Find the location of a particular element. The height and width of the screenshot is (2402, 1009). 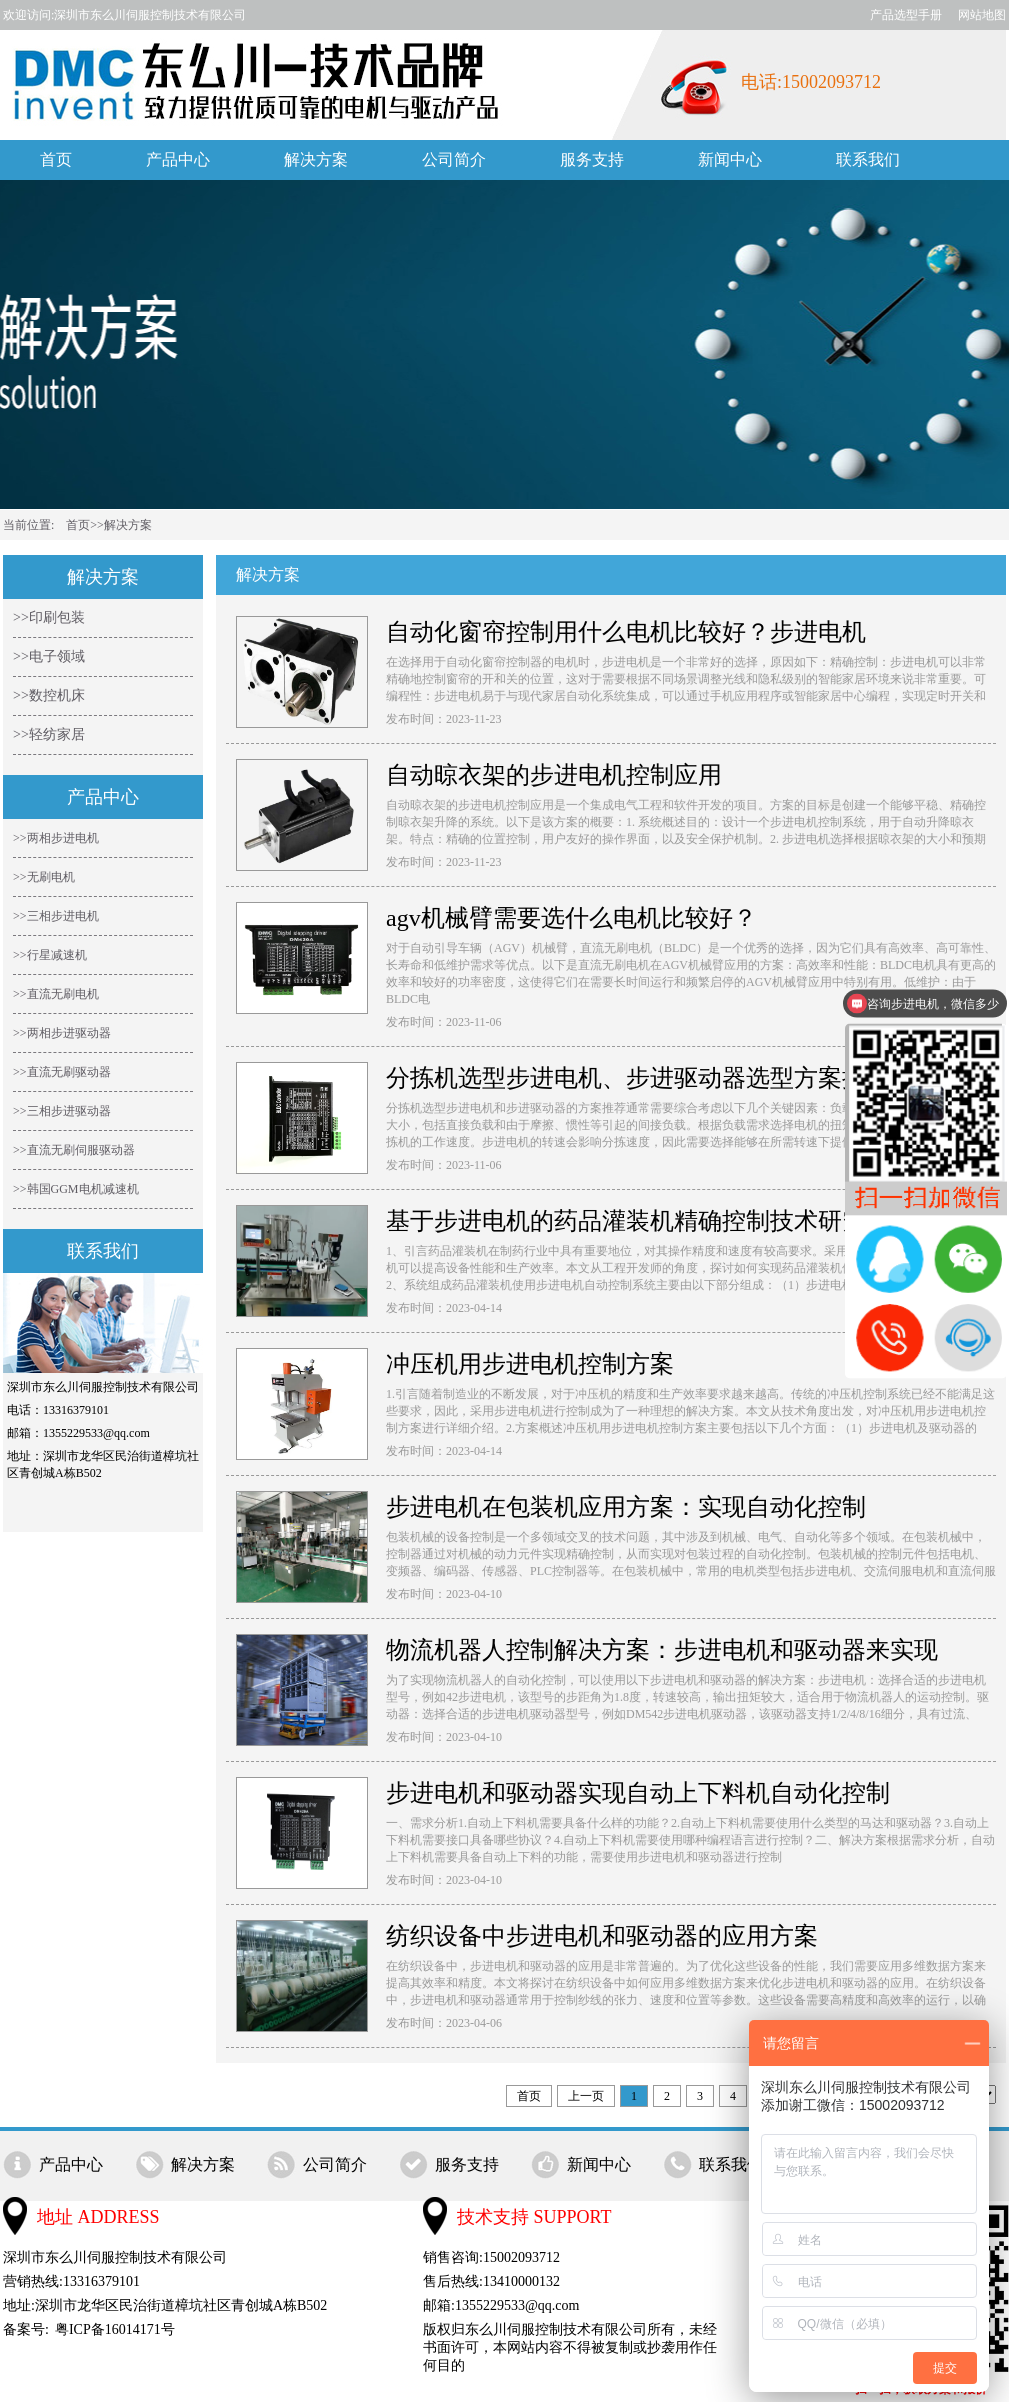

>>电子领域 is located at coordinates (49, 656).